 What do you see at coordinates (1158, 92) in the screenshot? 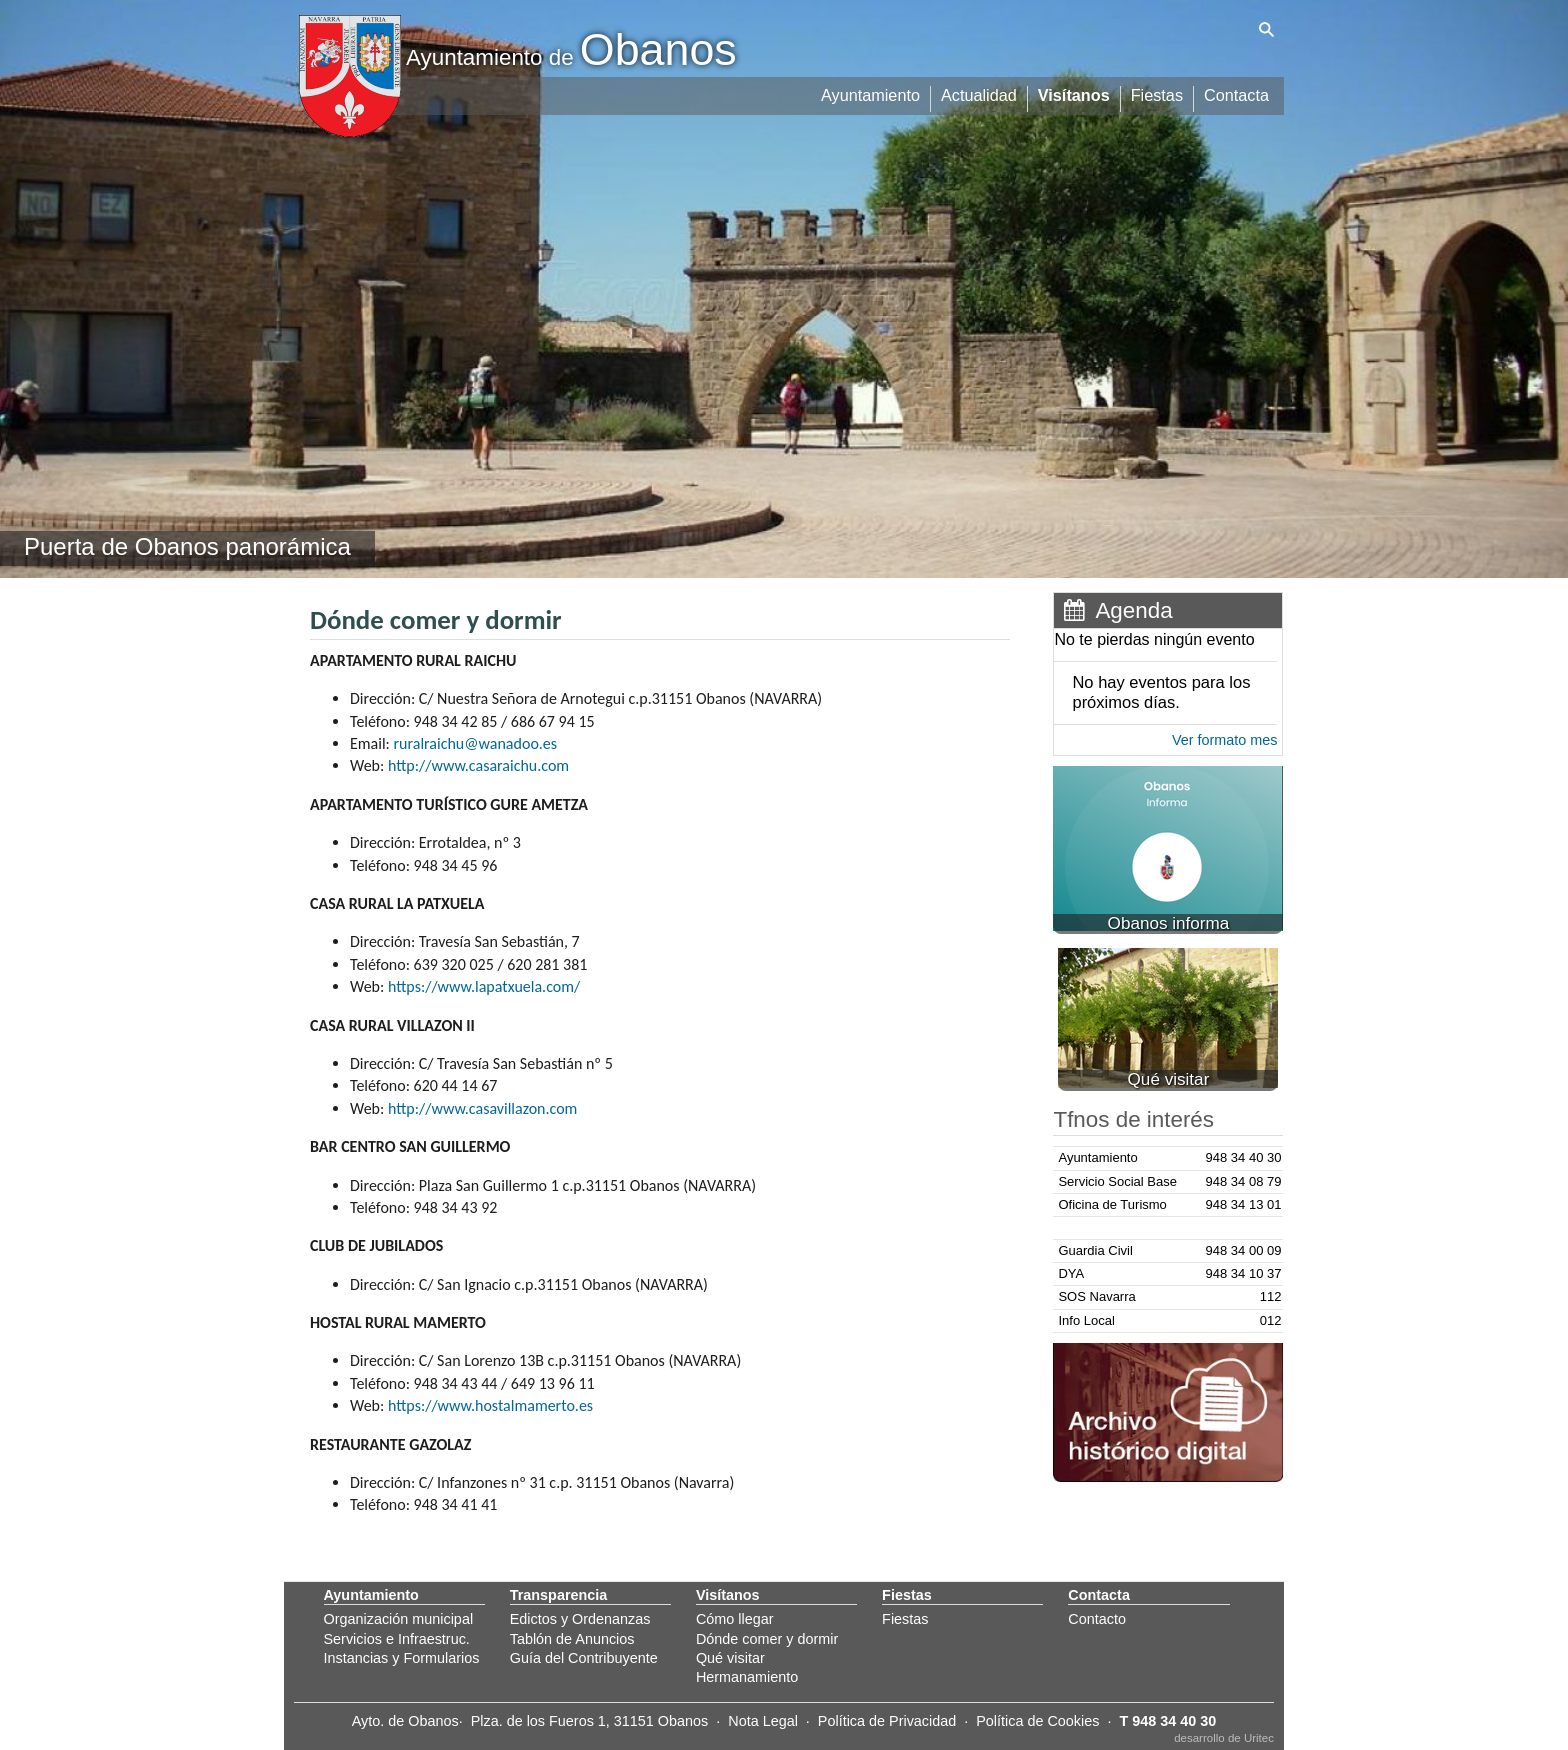
I see `Fiestas` at bounding box center [1158, 92].